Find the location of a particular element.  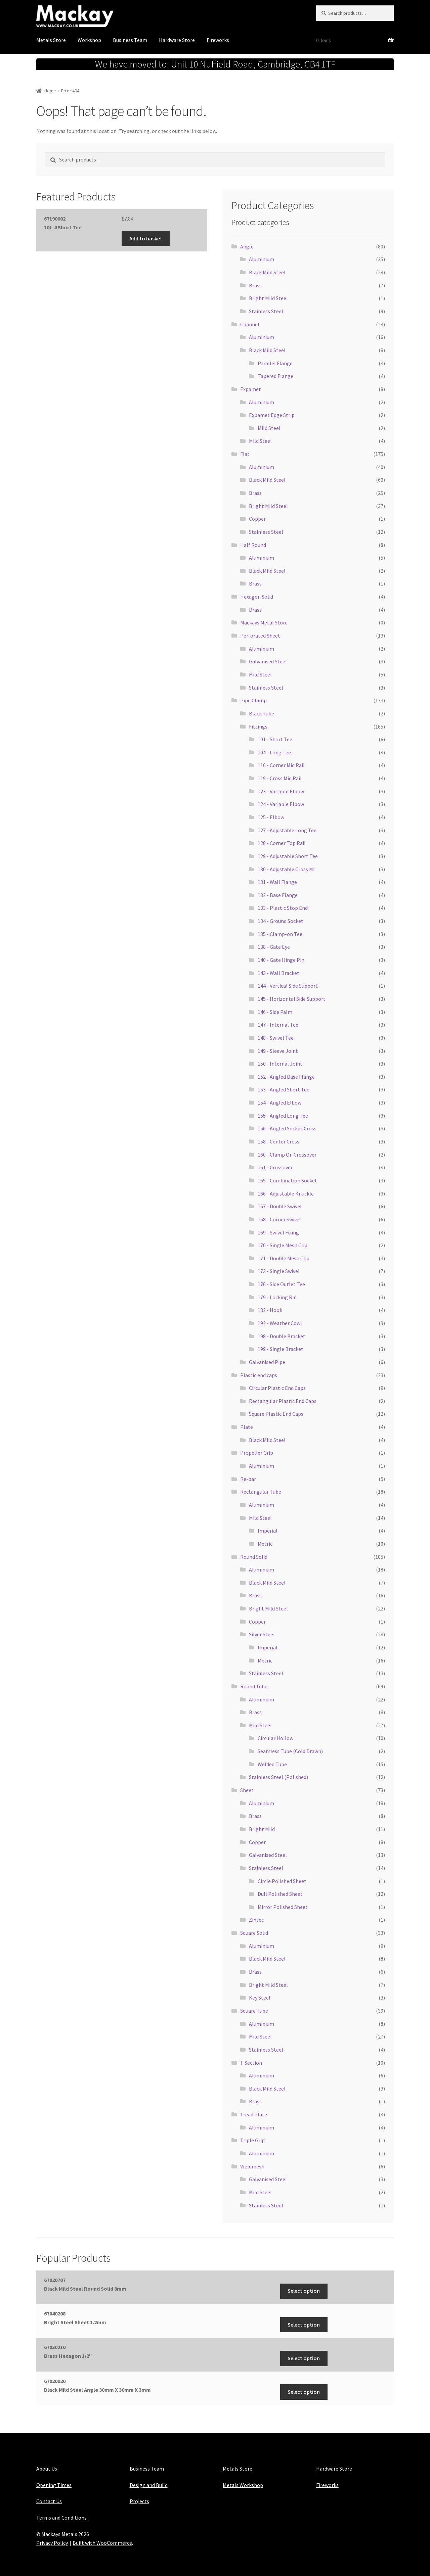

Tapered Flange is located at coordinates (275, 376).